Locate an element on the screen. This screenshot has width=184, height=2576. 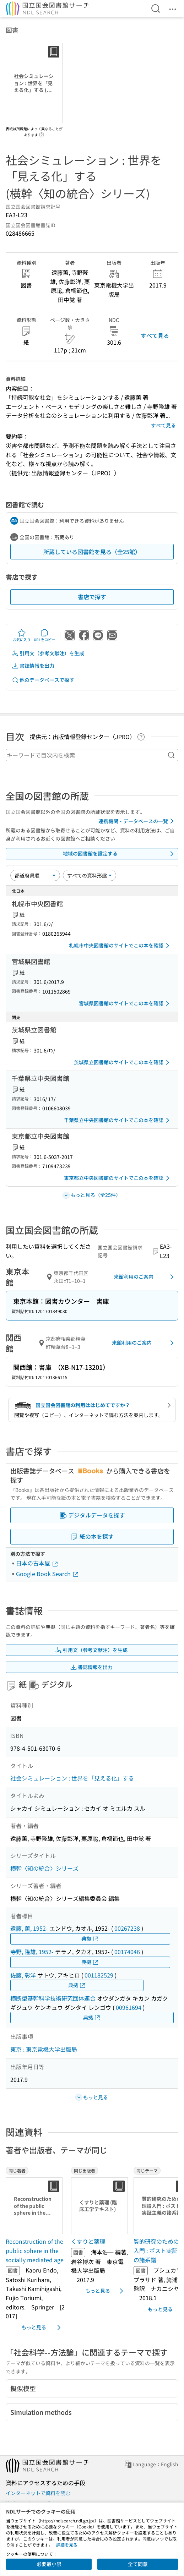
[並び替え] is located at coordinates (35, 875).